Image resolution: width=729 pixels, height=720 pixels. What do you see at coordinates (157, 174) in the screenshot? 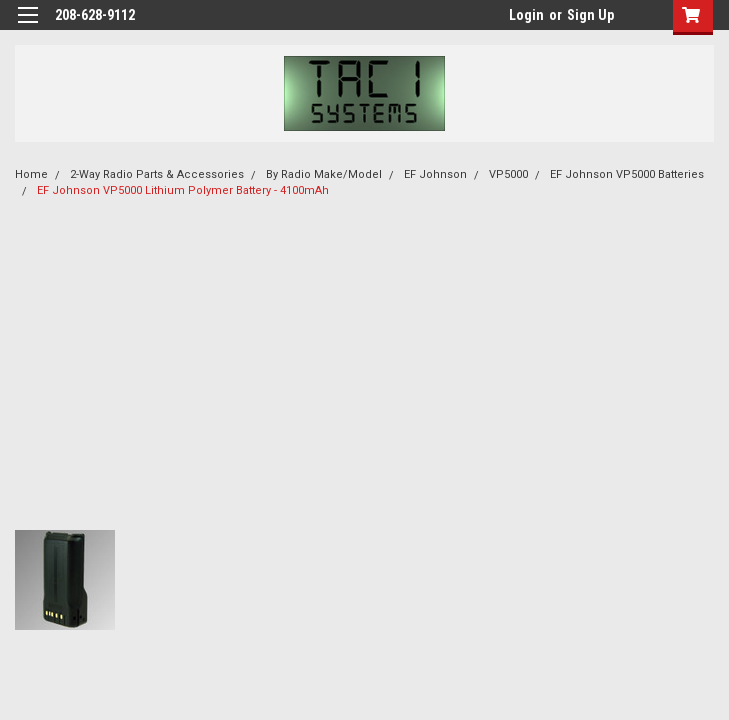
I see `2-Way Radio Parts & Accessories` at bounding box center [157, 174].